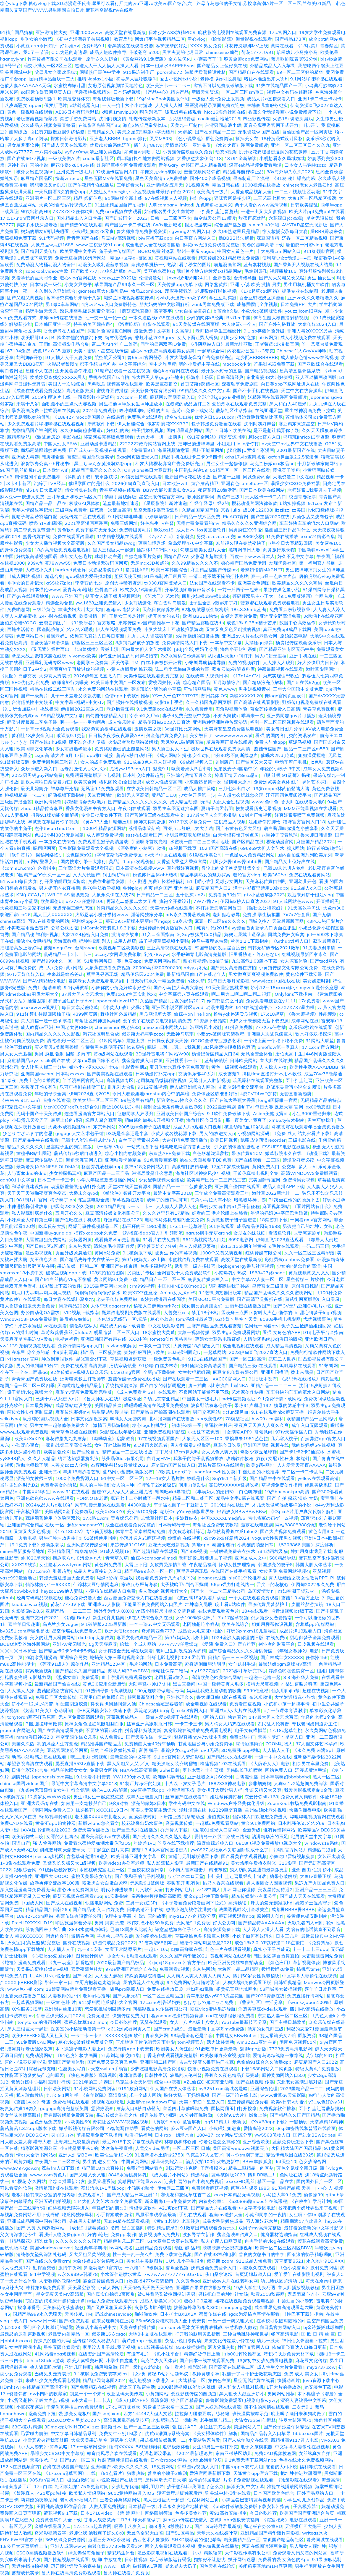 The width and height of the screenshot is (346, 2576). Describe the element at coordinates (198, 2466) in the screenshot. I see `伊犁园xy视频人入口` at that location.